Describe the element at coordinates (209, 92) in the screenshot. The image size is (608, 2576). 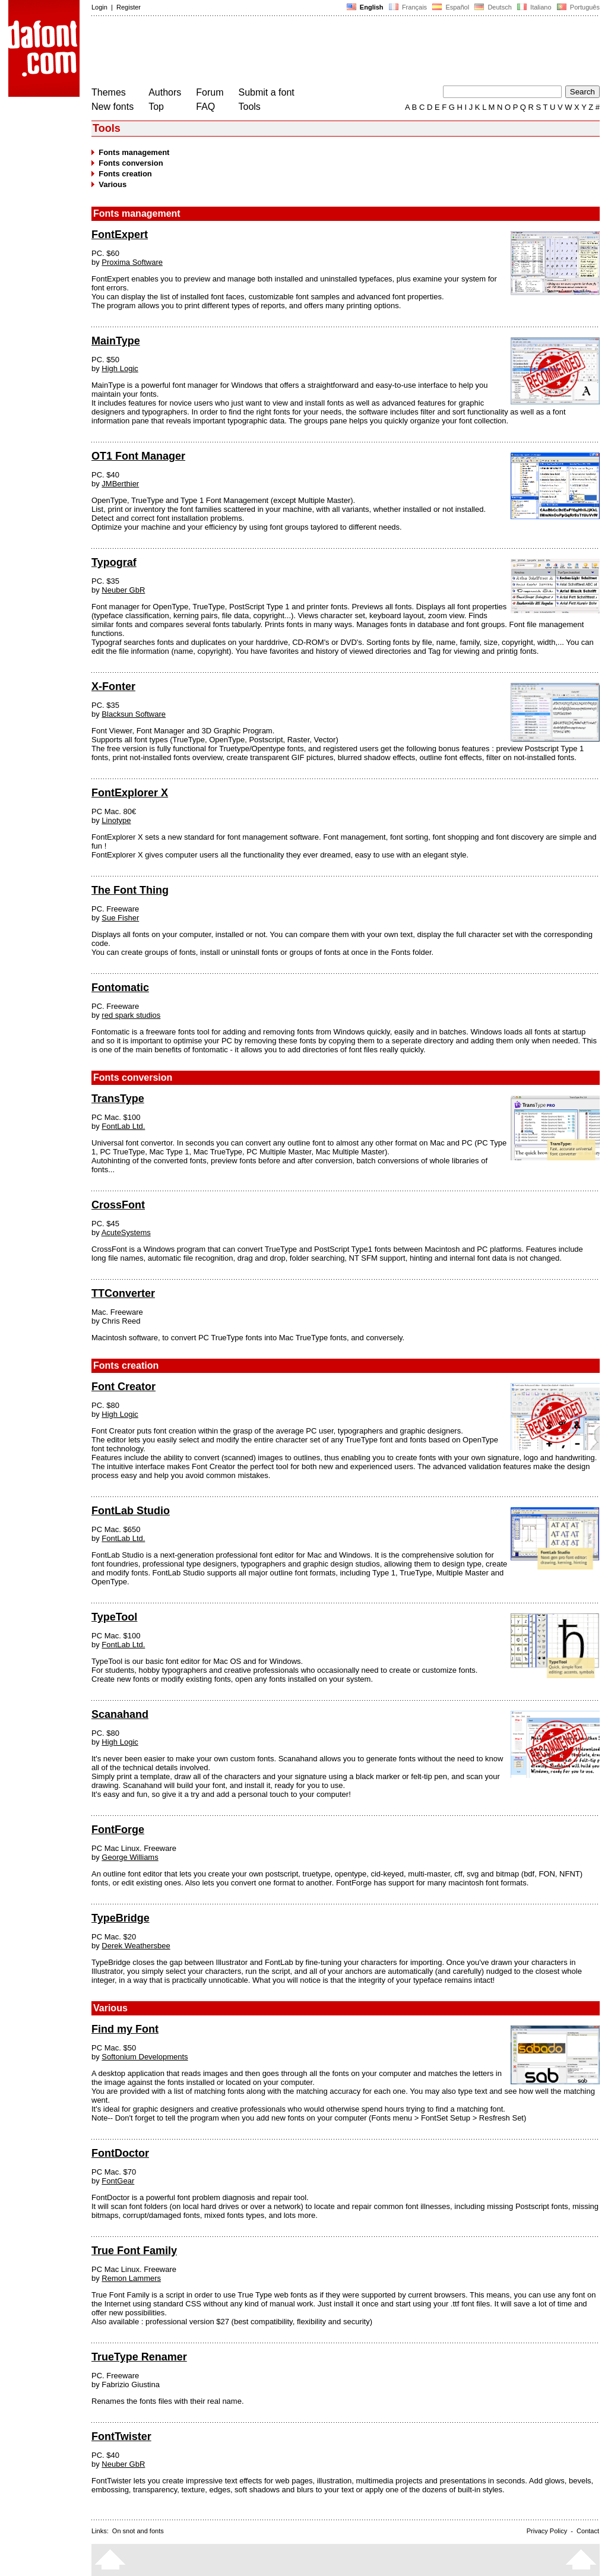
I see `Forum` at that location.